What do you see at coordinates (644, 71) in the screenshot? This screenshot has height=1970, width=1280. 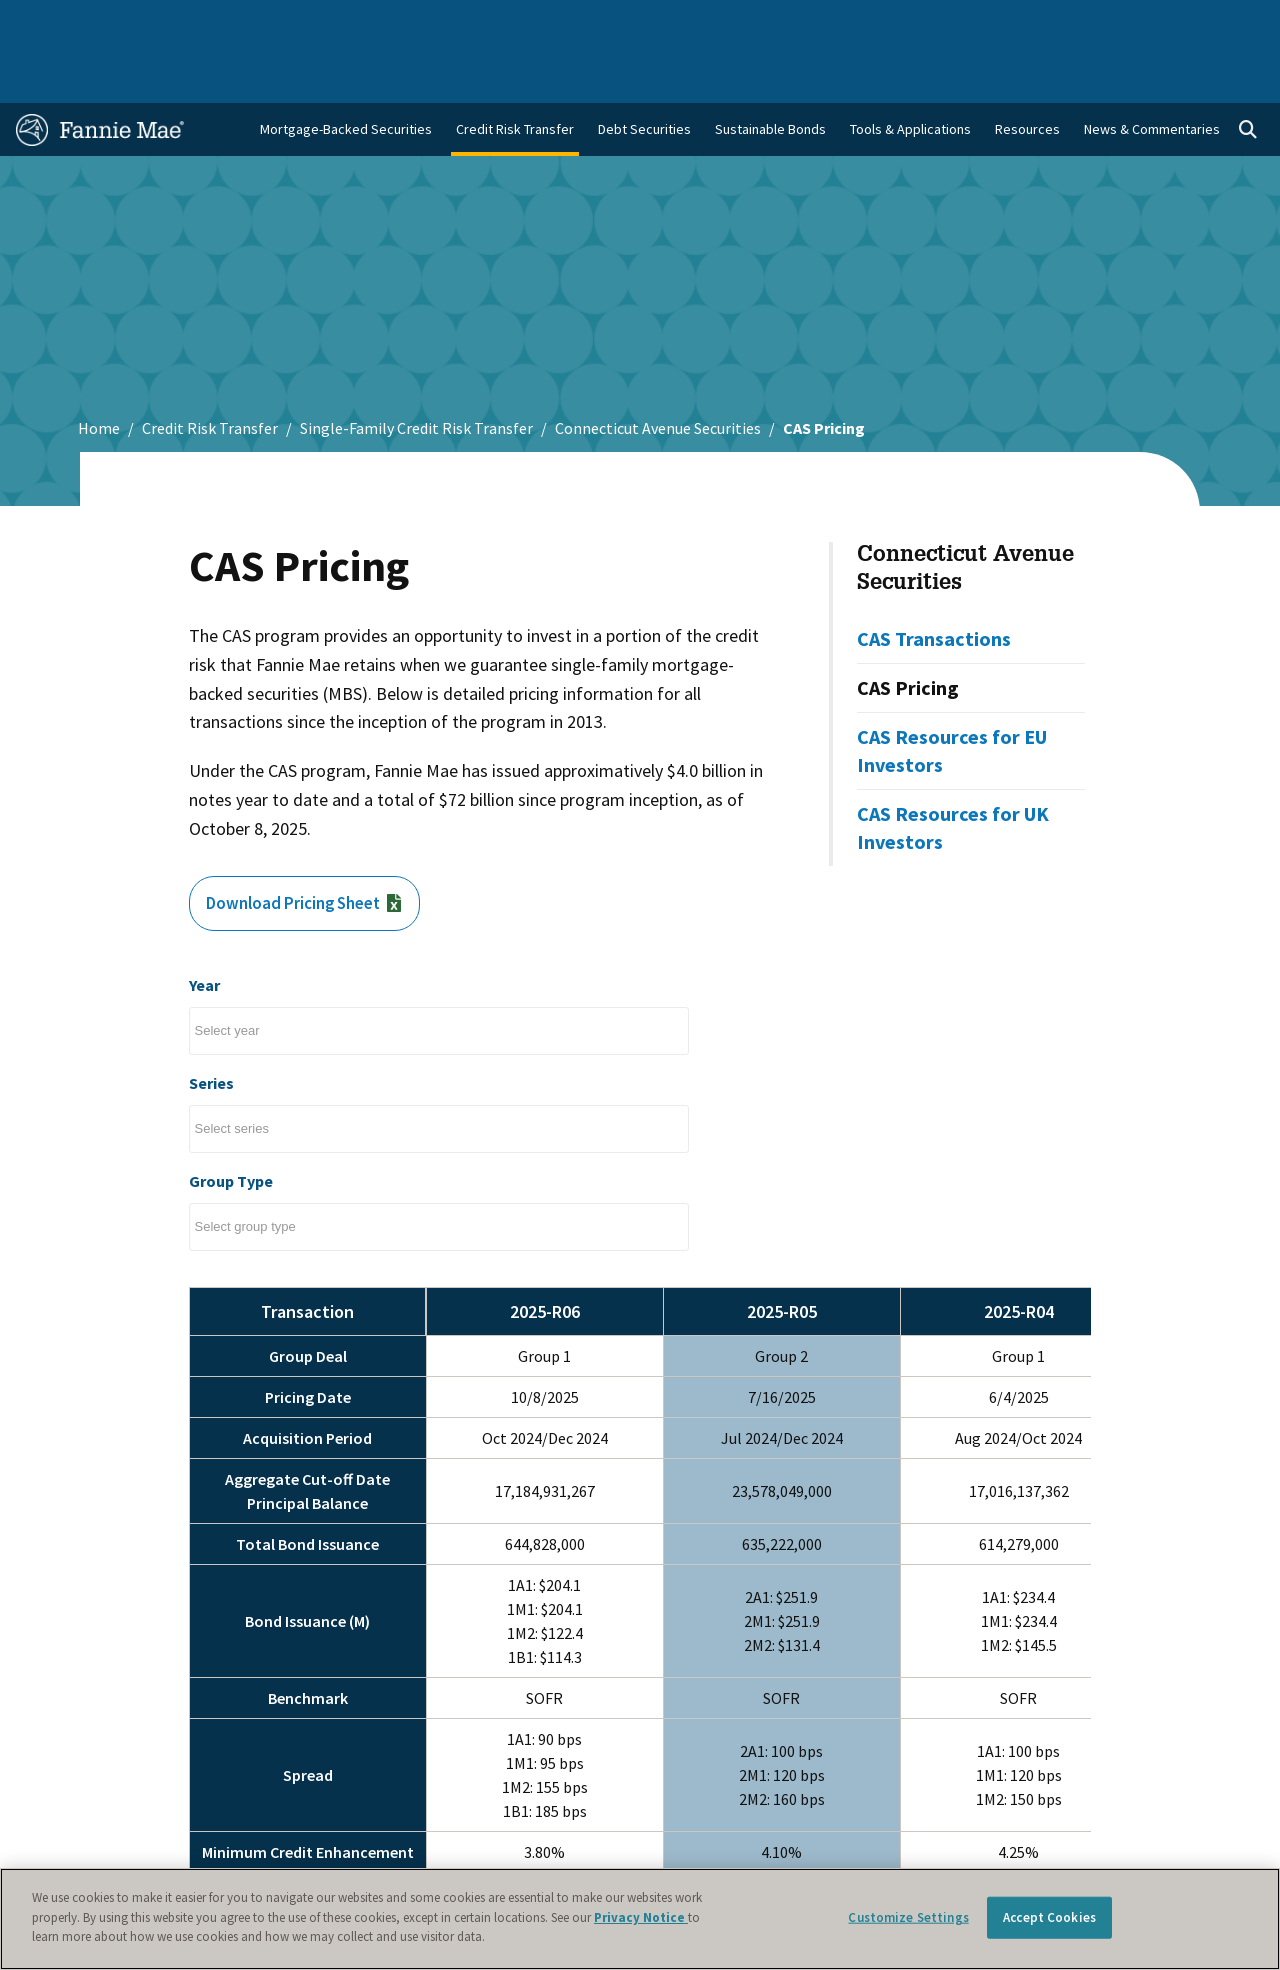 I see `Debt Securities [menuitem]` at bounding box center [644, 71].